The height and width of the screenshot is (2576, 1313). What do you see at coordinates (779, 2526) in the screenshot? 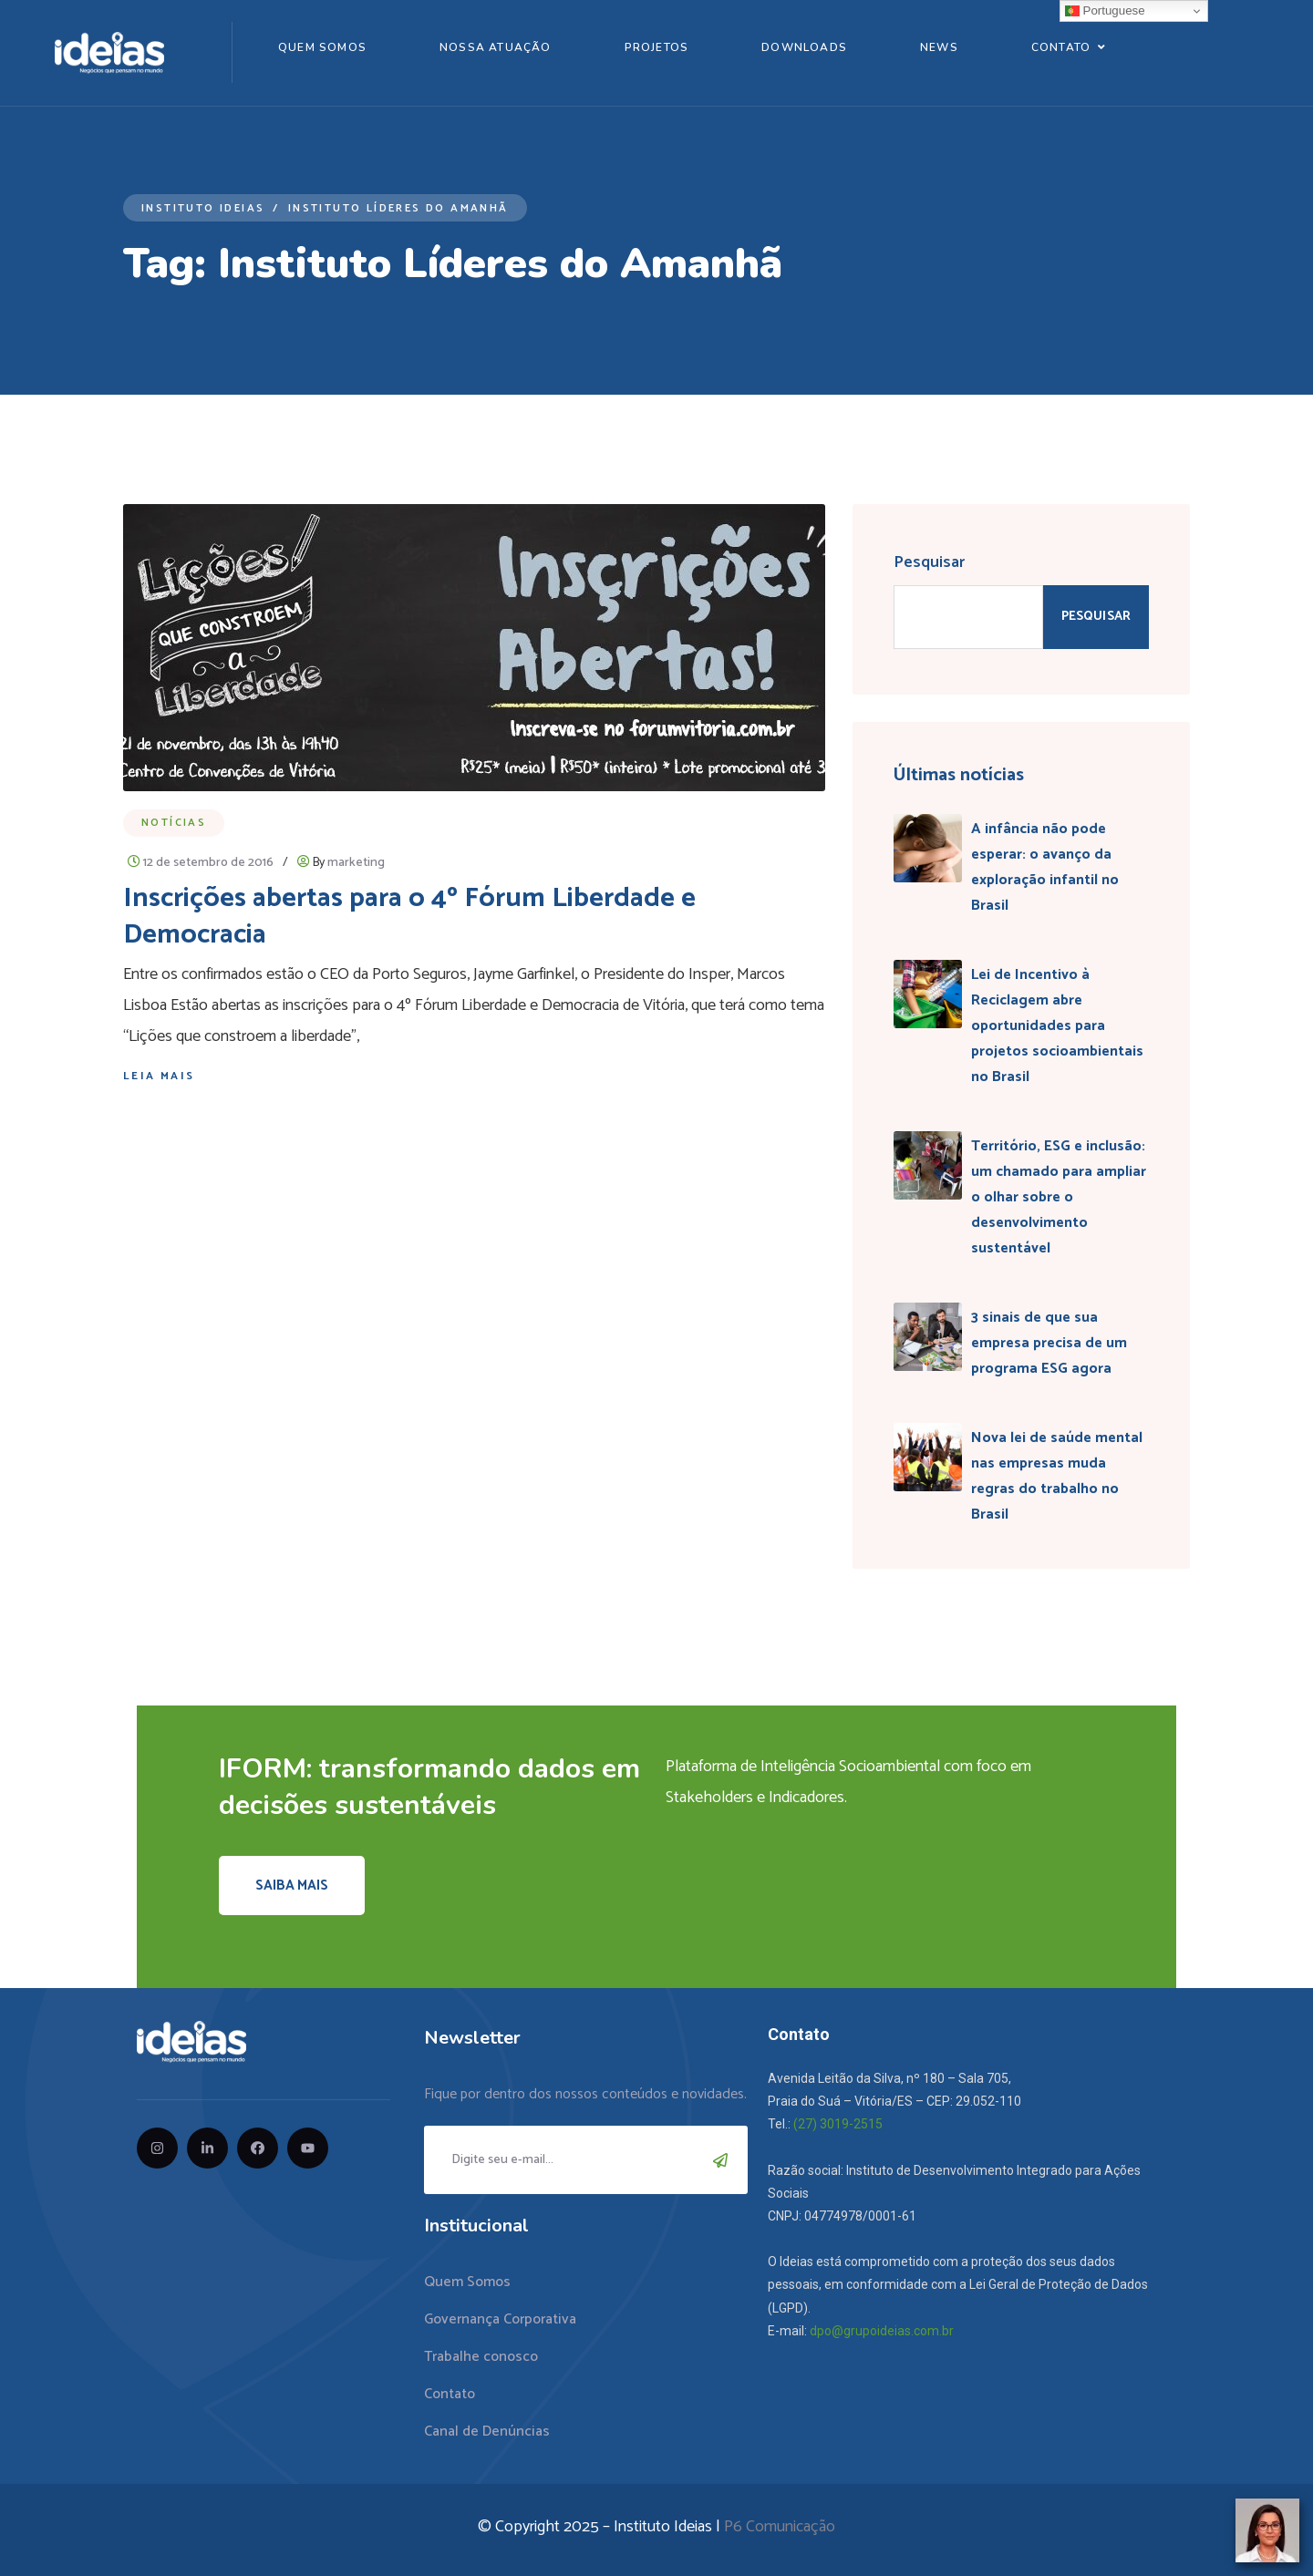
I see `P6 Comunicação` at bounding box center [779, 2526].